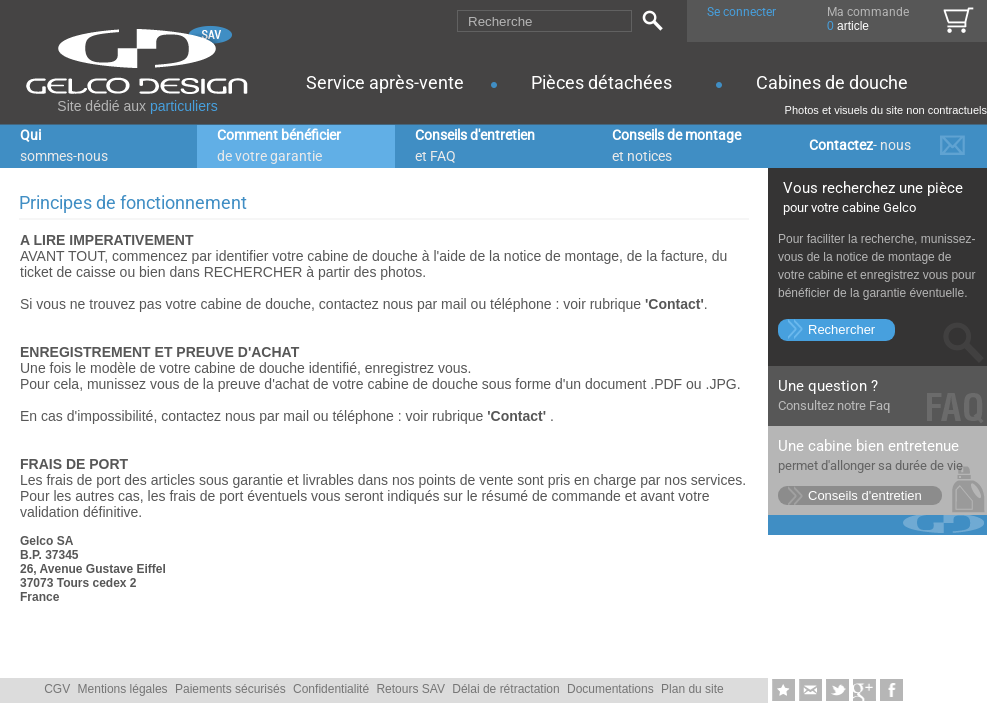 The image size is (987, 728). I want to click on Qui, so click(64, 145).